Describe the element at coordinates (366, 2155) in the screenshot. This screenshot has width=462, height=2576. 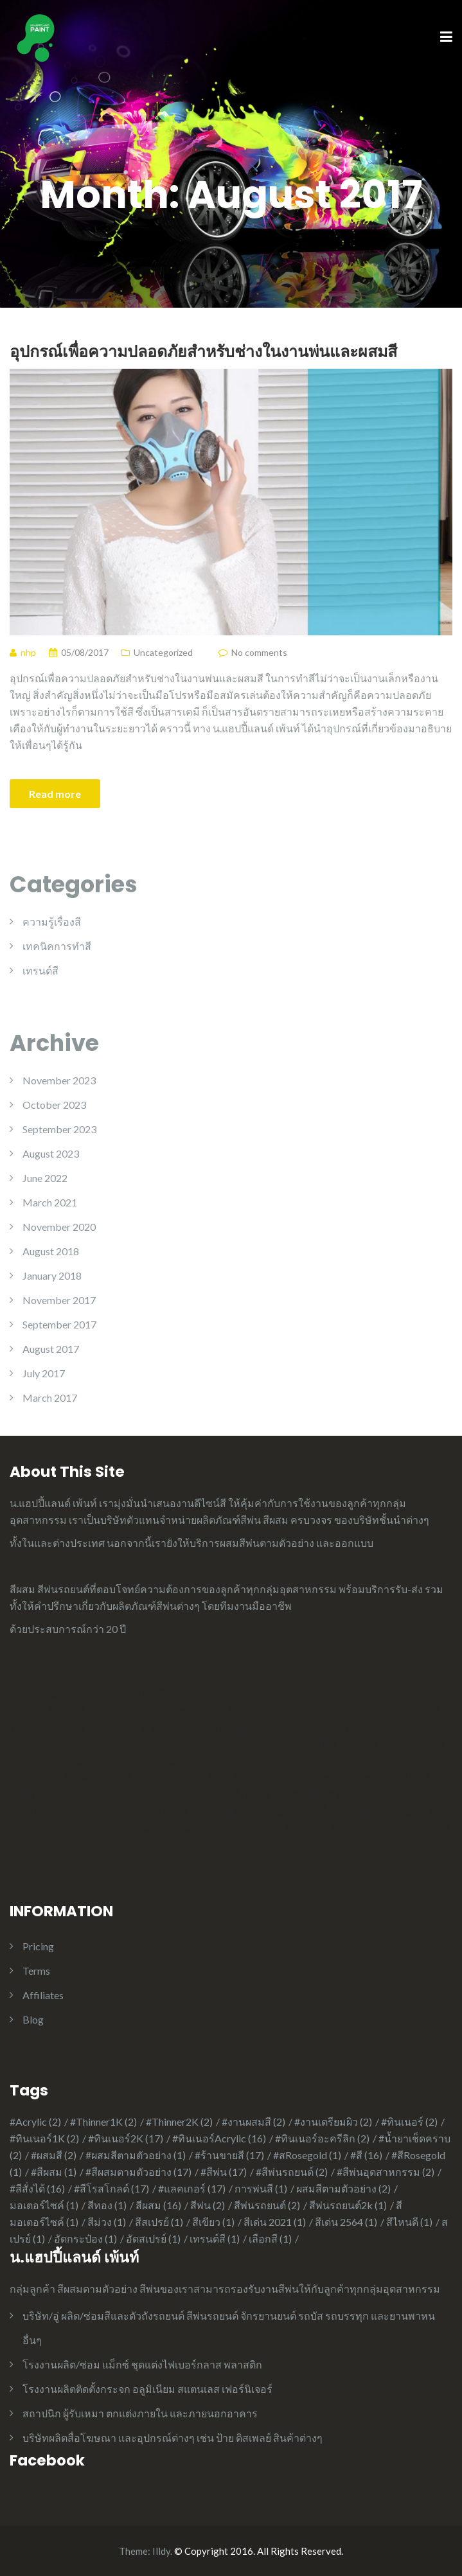
I see `#สี [#สี (16 items)]` at that location.